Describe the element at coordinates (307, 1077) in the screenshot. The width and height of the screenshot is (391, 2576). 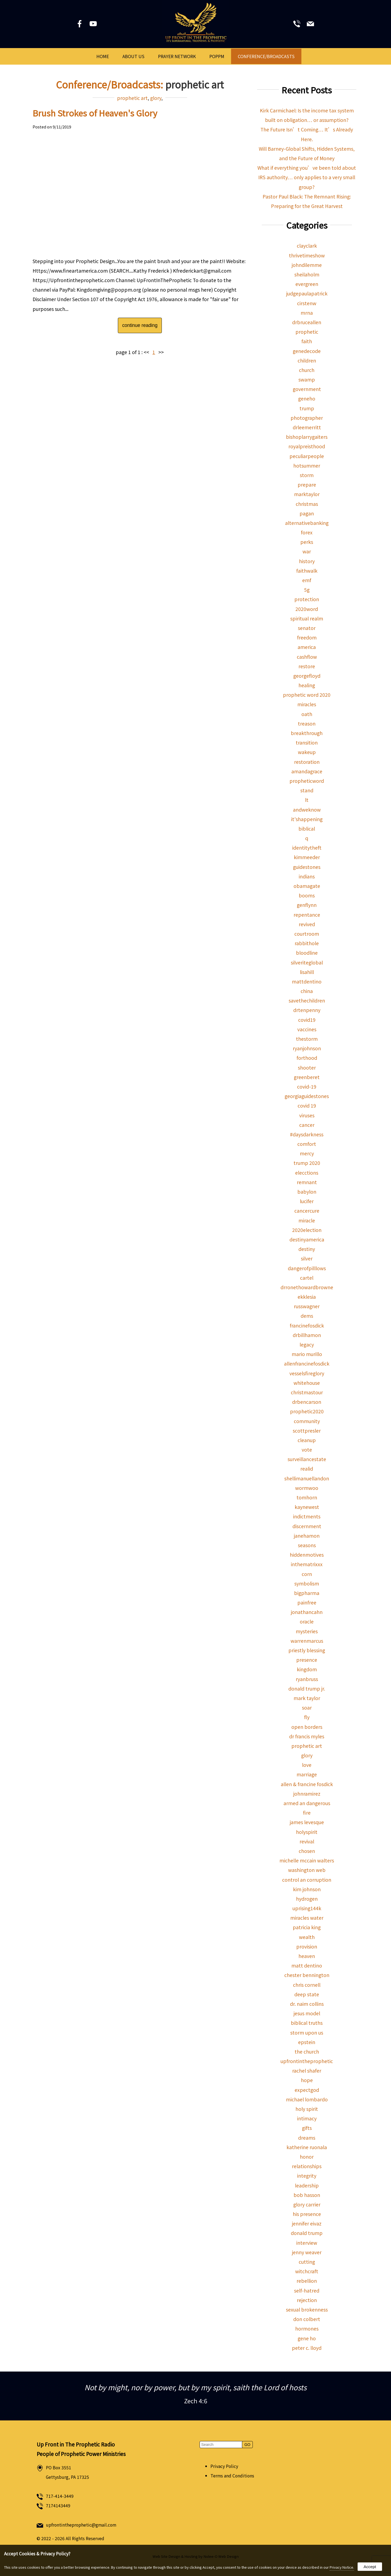
I see `greenberet` at that location.